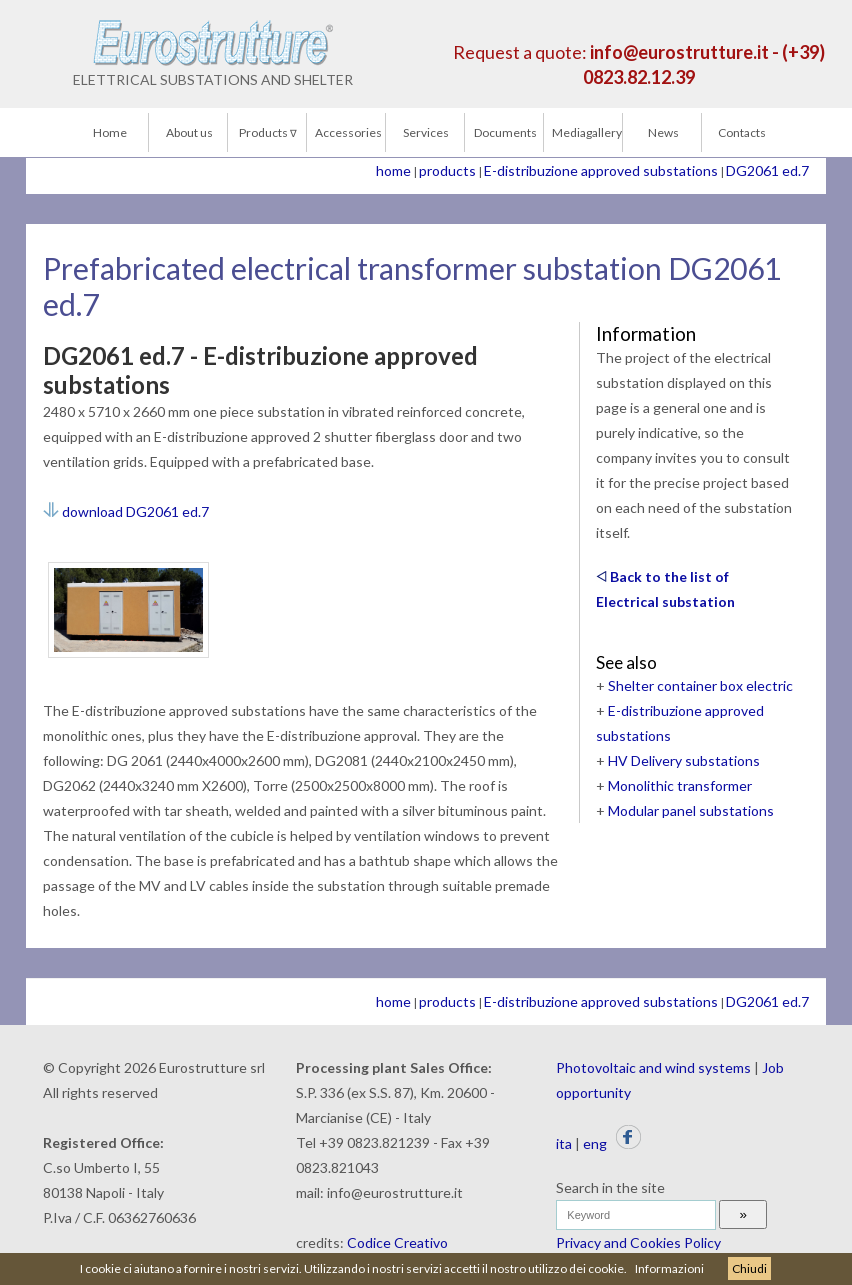  I want to click on Codice Creativo, so click(397, 1242).